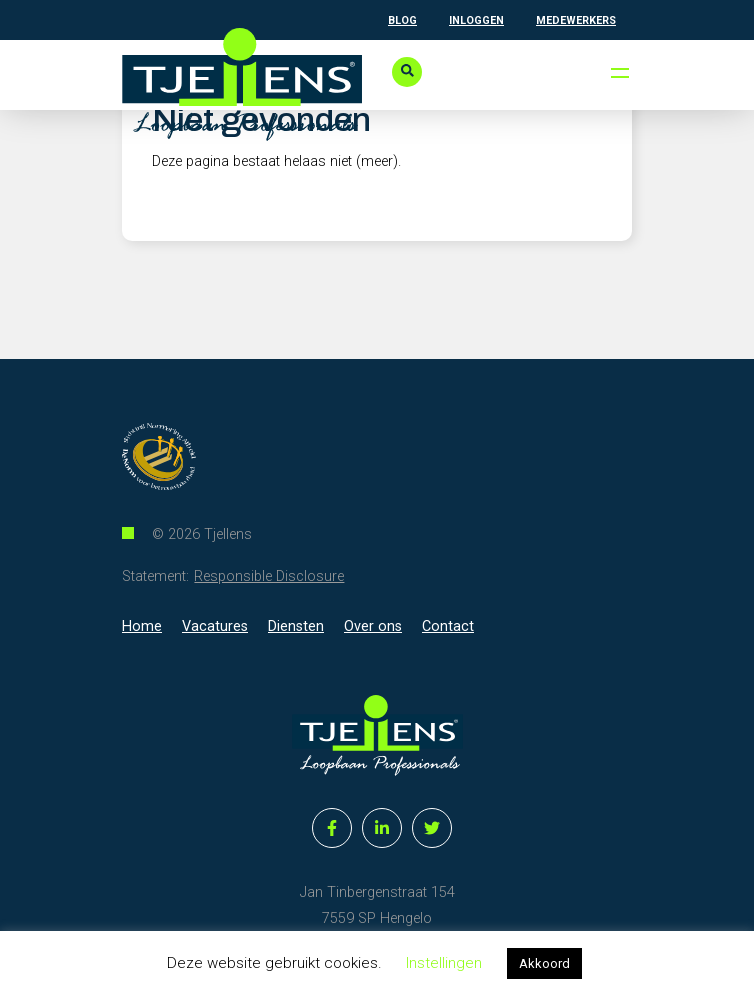 The height and width of the screenshot is (996, 754). Describe the element at coordinates (296, 626) in the screenshot. I see `Diensten` at that location.